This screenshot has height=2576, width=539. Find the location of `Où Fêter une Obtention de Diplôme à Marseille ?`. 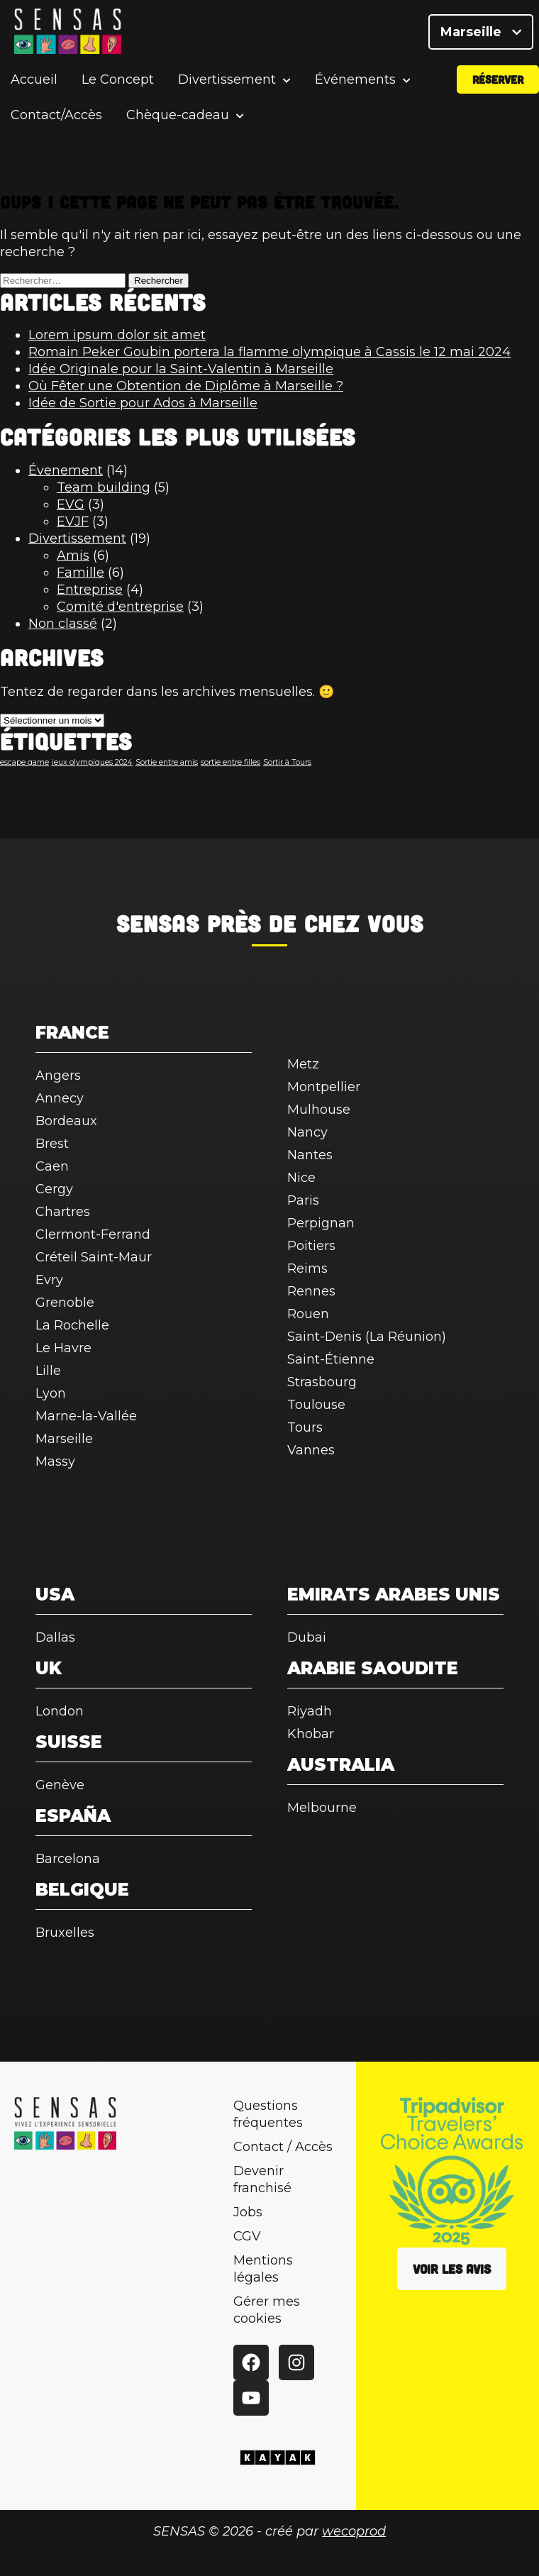

Où Fêter une Obtention de Diplôme à Marseille ? is located at coordinates (185, 386).